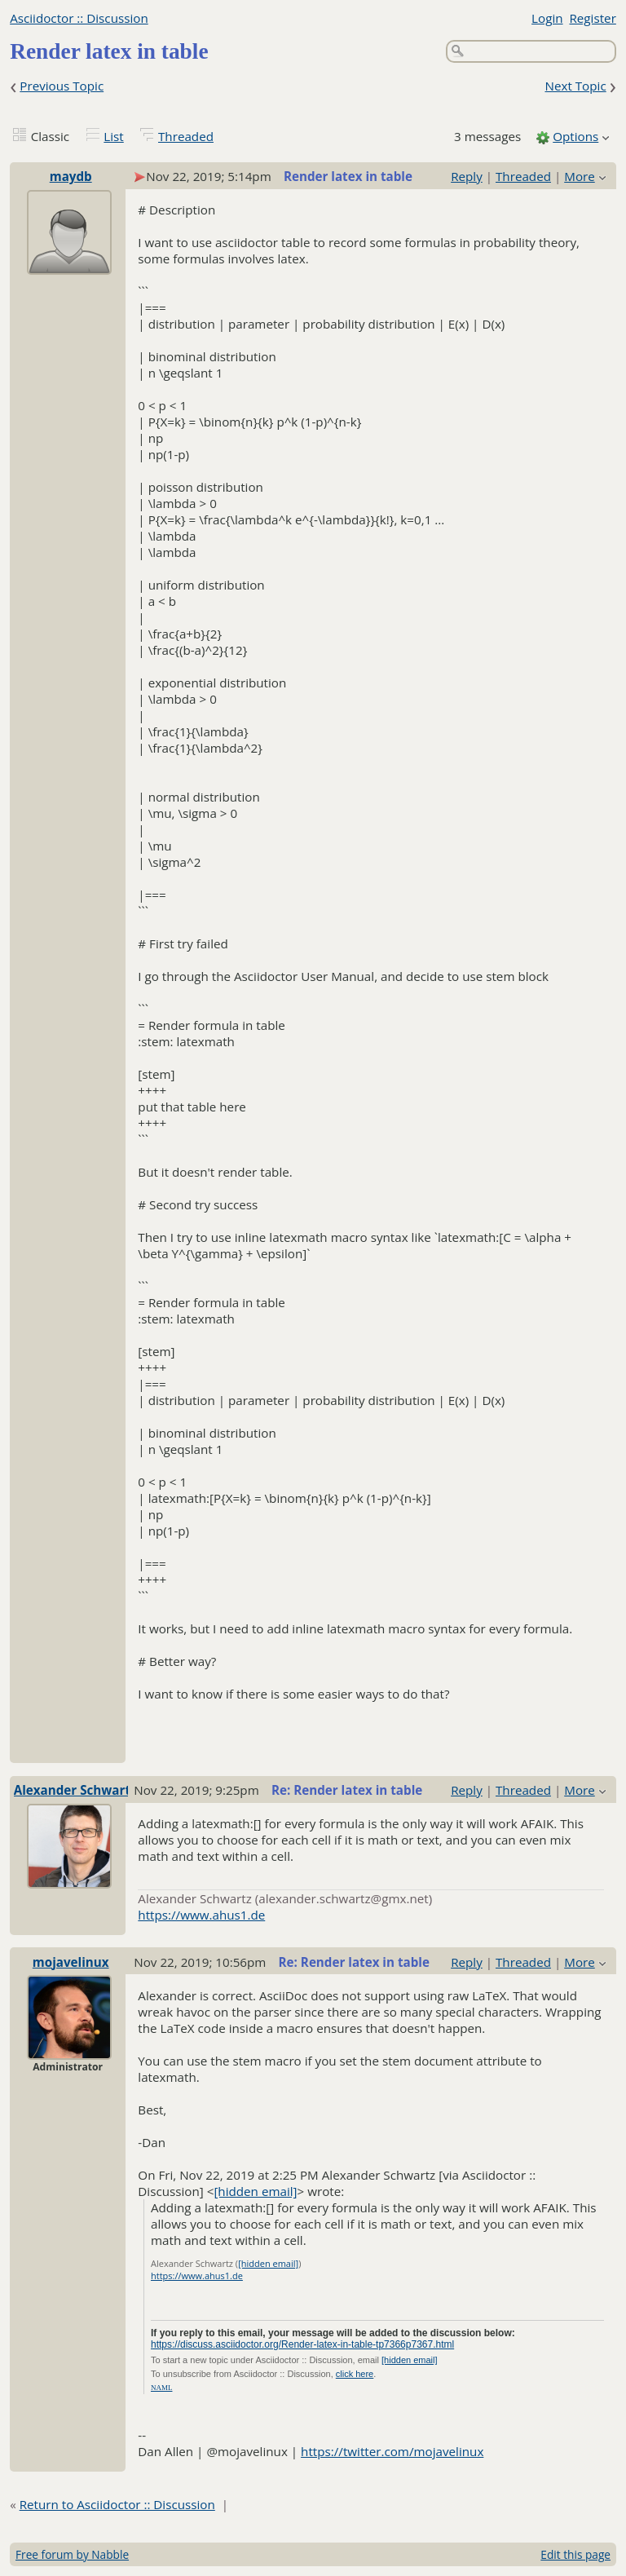 Image resolution: width=626 pixels, height=2576 pixels. I want to click on Edit this page, so click(575, 2554).